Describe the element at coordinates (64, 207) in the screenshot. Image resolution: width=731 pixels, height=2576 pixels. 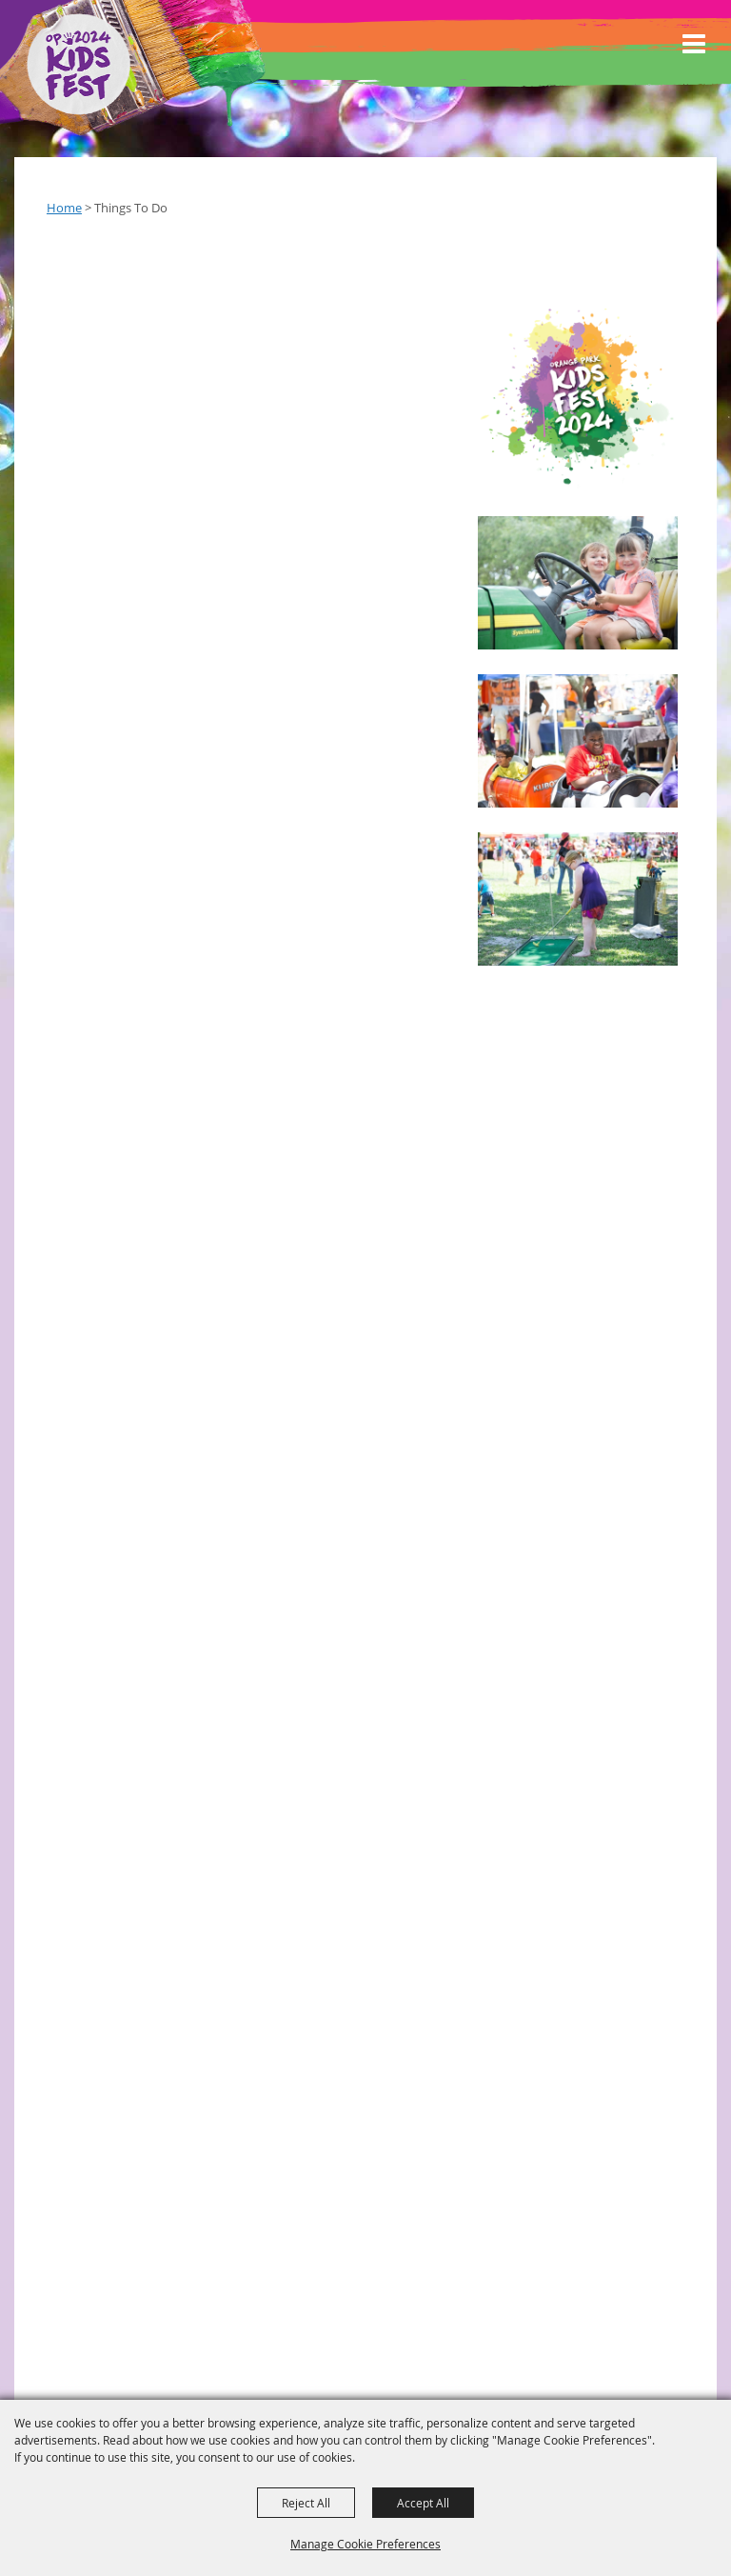
I see `Home` at that location.